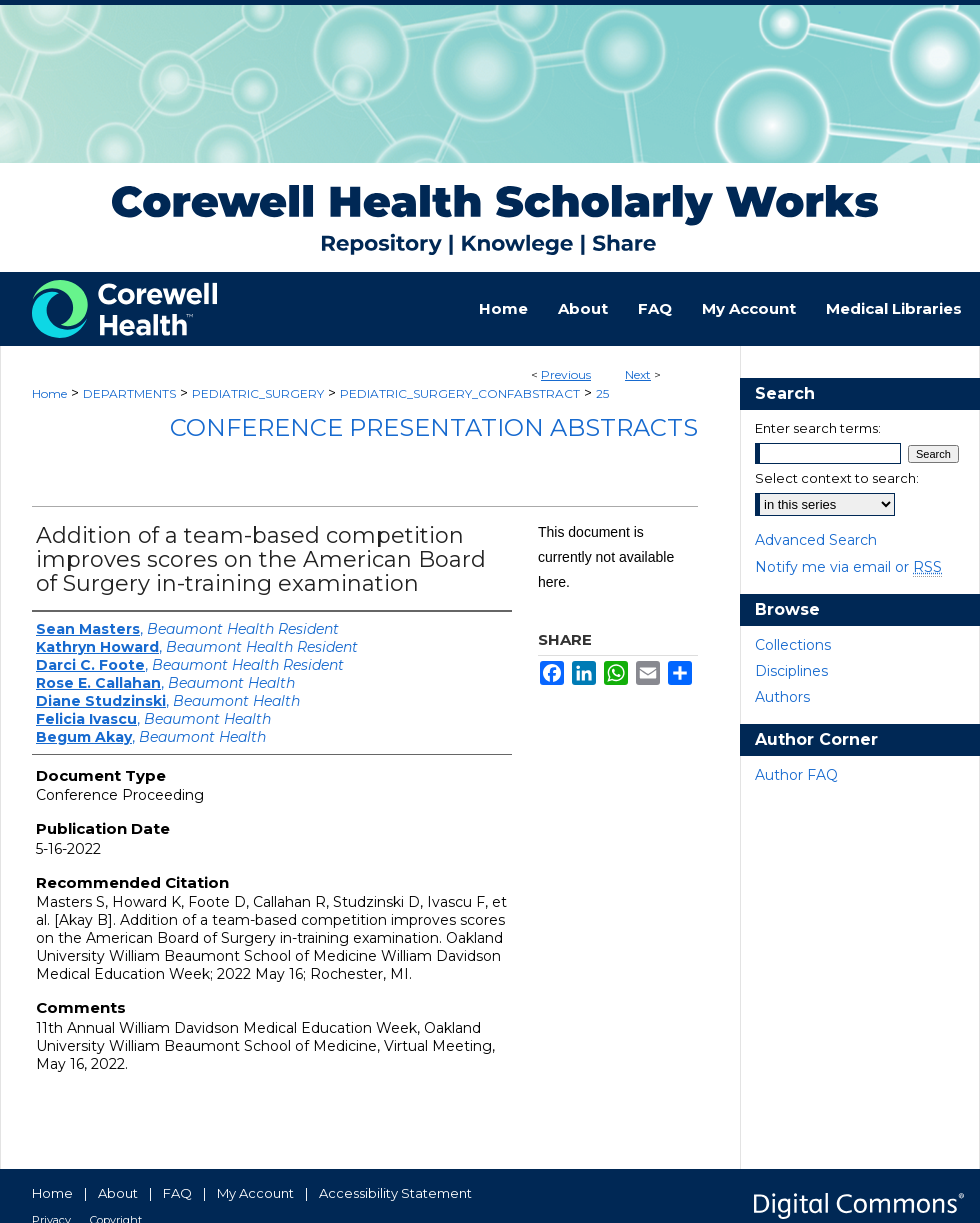 The height and width of the screenshot is (1223, 980). I want to click on Enter search terms:, so click(818, 428).